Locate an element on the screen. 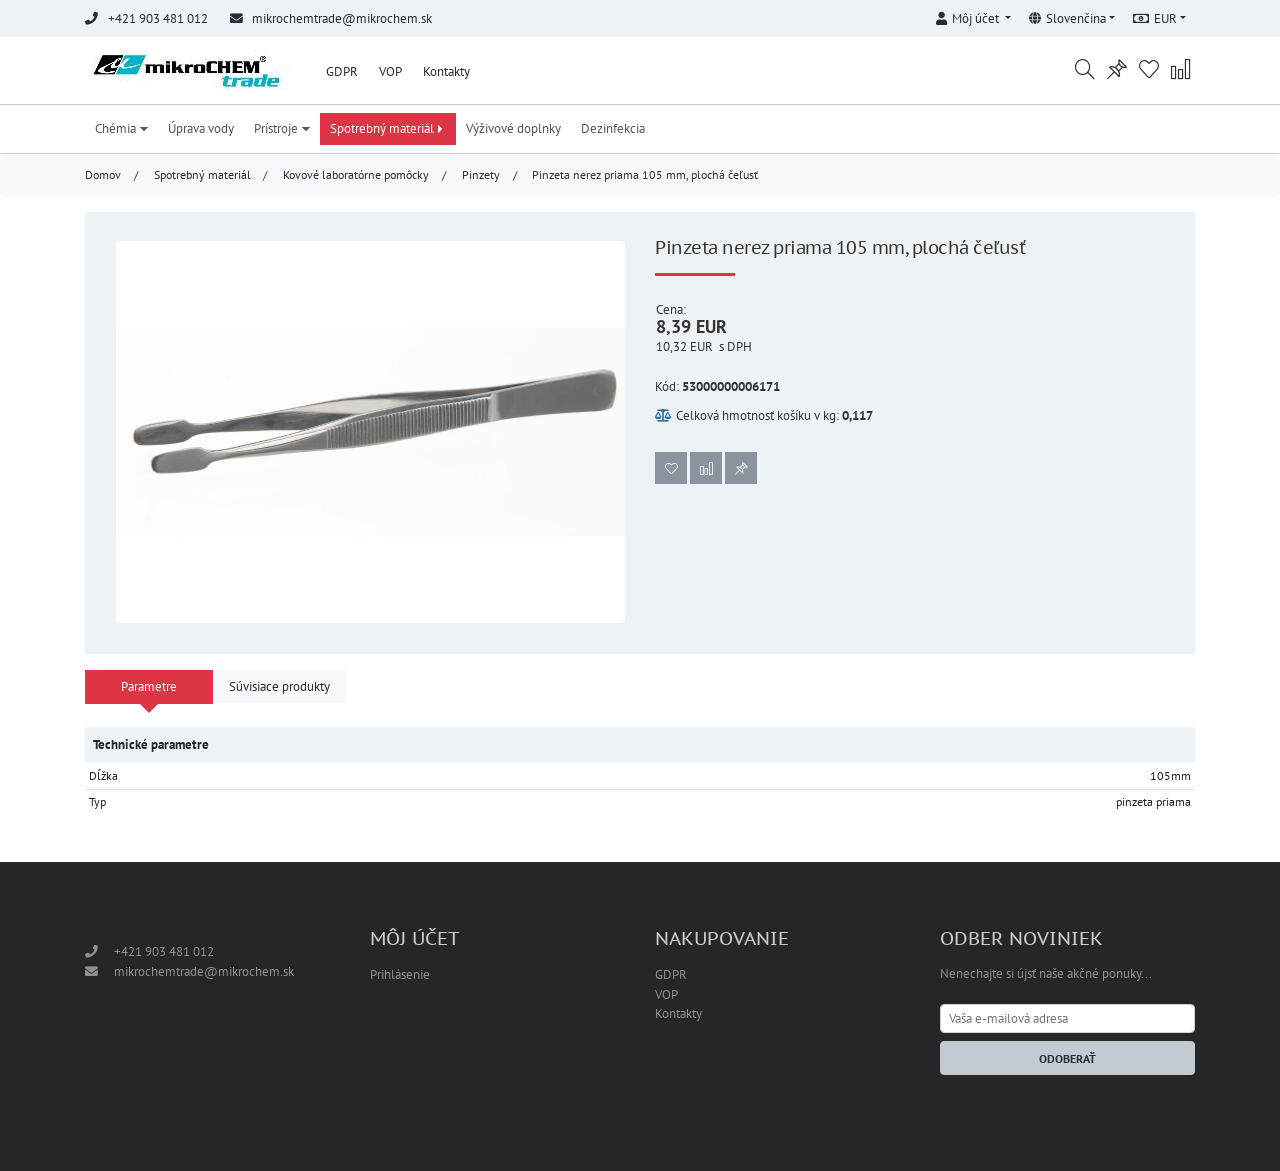  EUR [button] is located at coordinates (1155, 18).